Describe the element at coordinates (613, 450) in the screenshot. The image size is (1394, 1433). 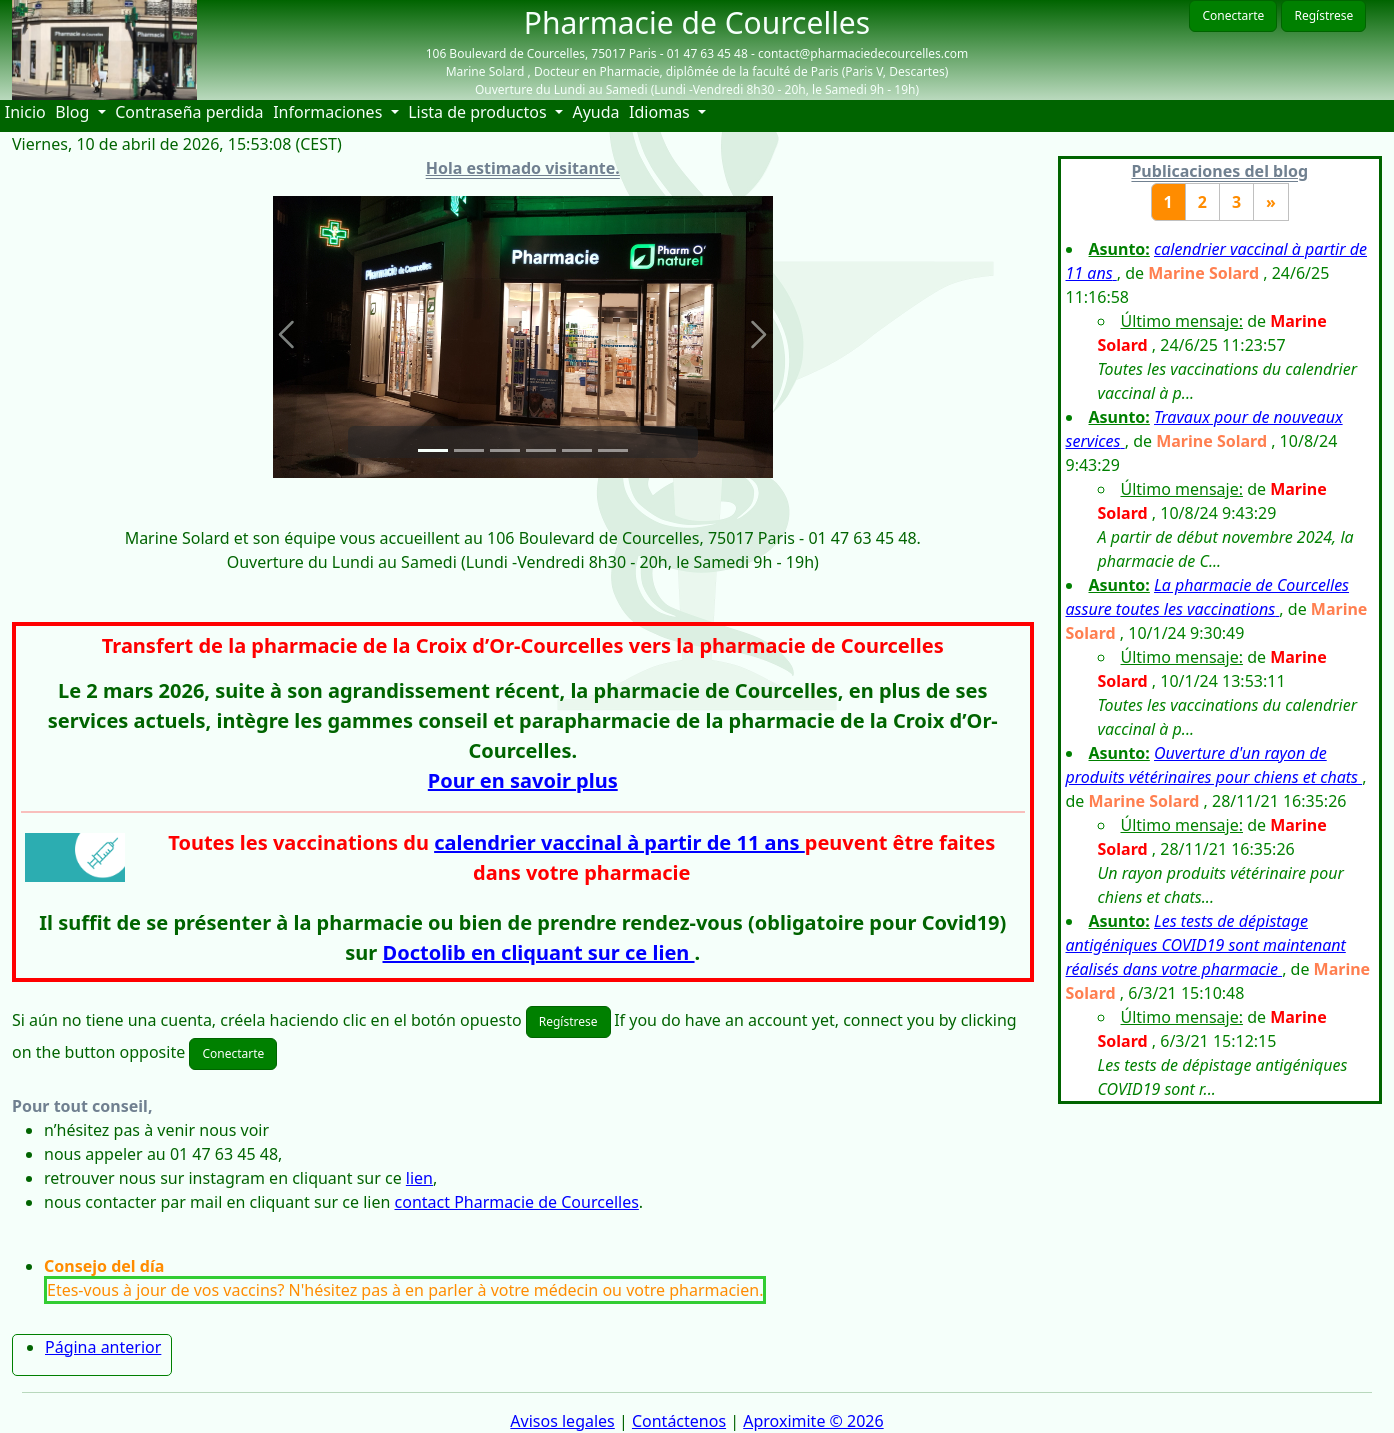
I see `[Slide 6]` at that location.